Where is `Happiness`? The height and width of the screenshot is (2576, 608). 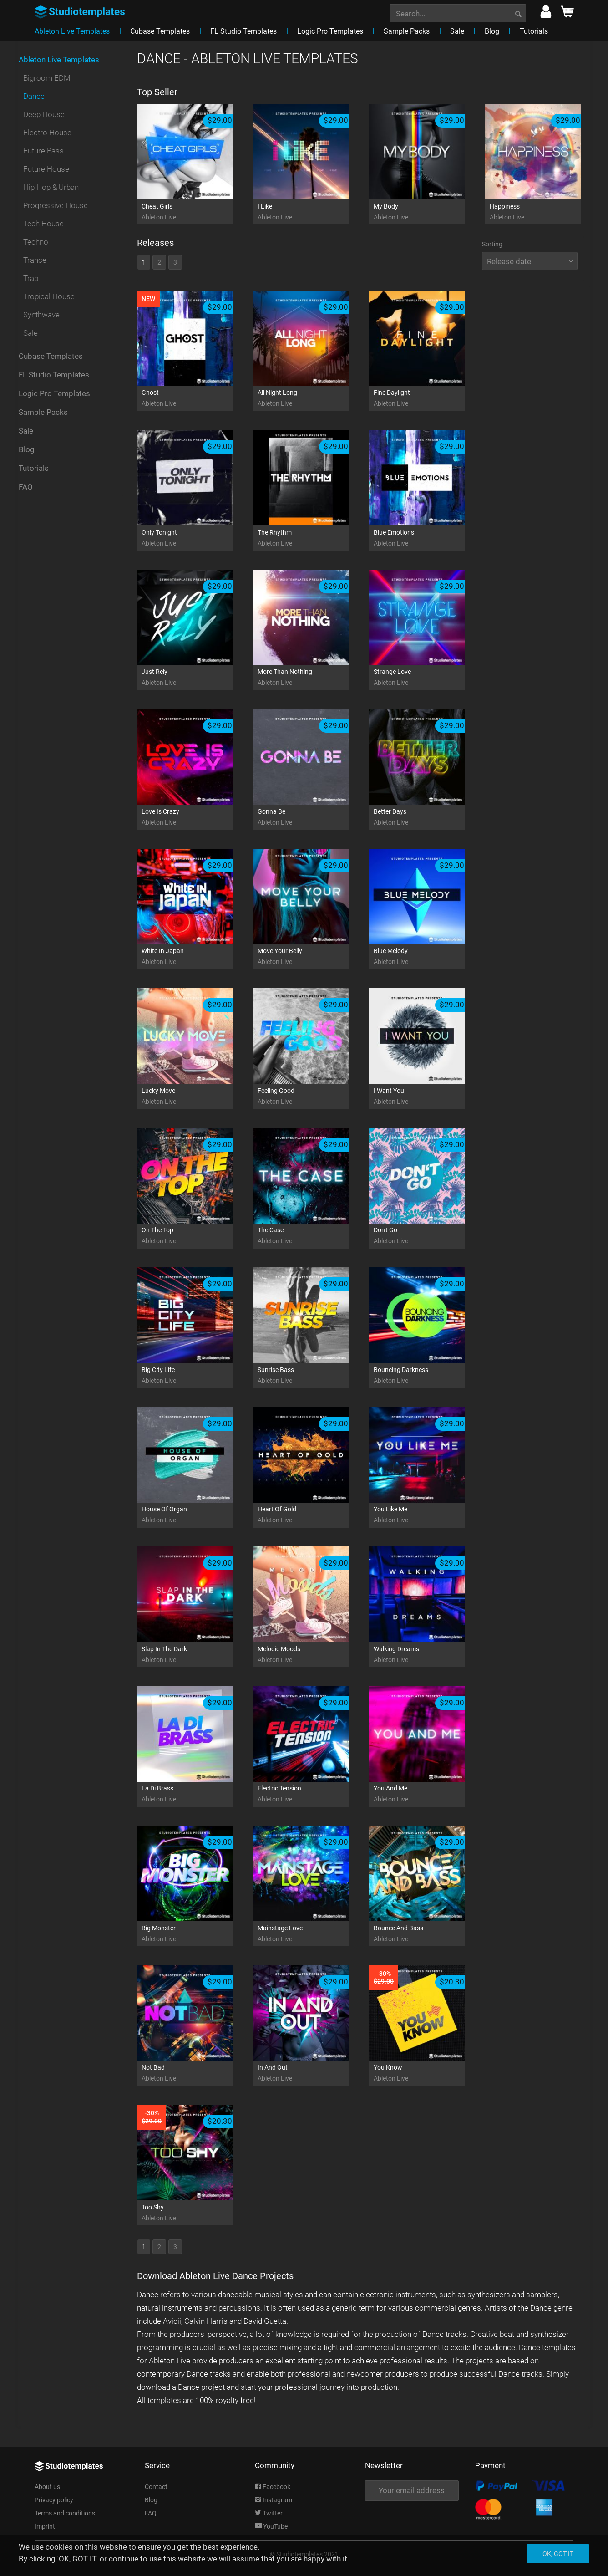
Happiness is located at coordinates (544, 212).